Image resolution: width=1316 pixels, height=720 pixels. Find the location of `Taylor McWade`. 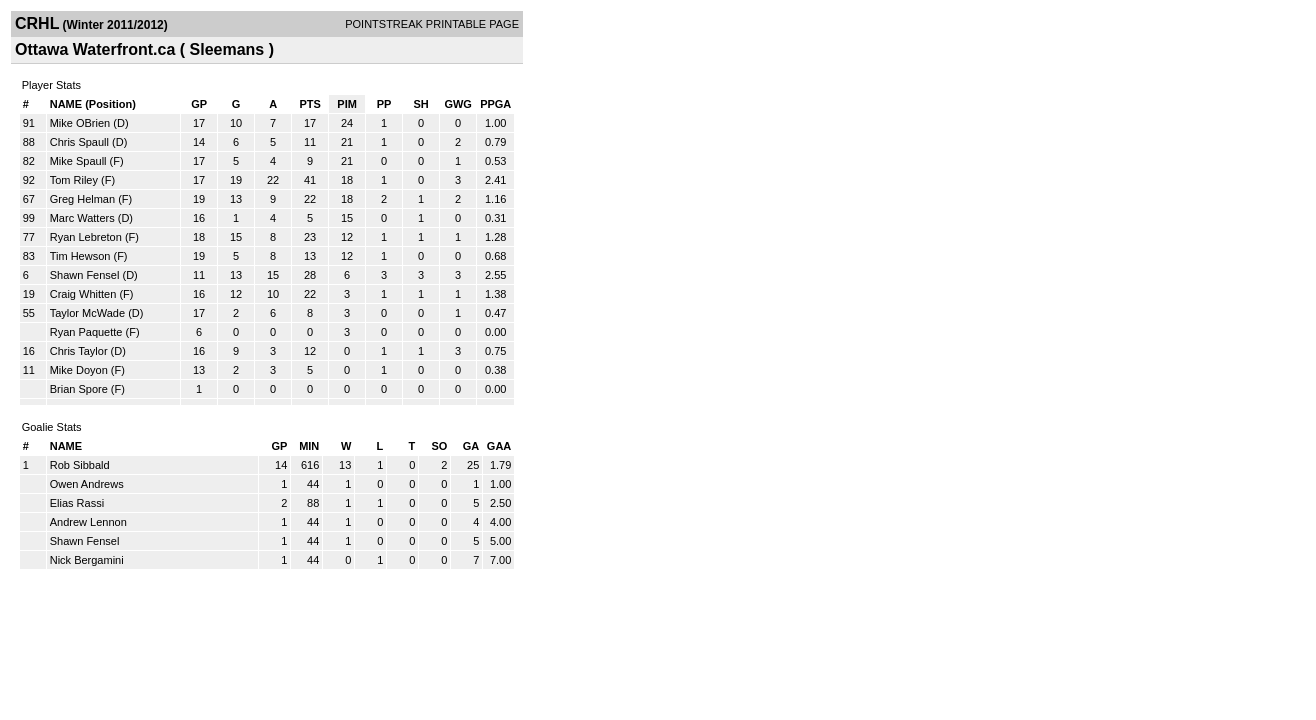

Taylor McWade is located at coordinates (87, 313).